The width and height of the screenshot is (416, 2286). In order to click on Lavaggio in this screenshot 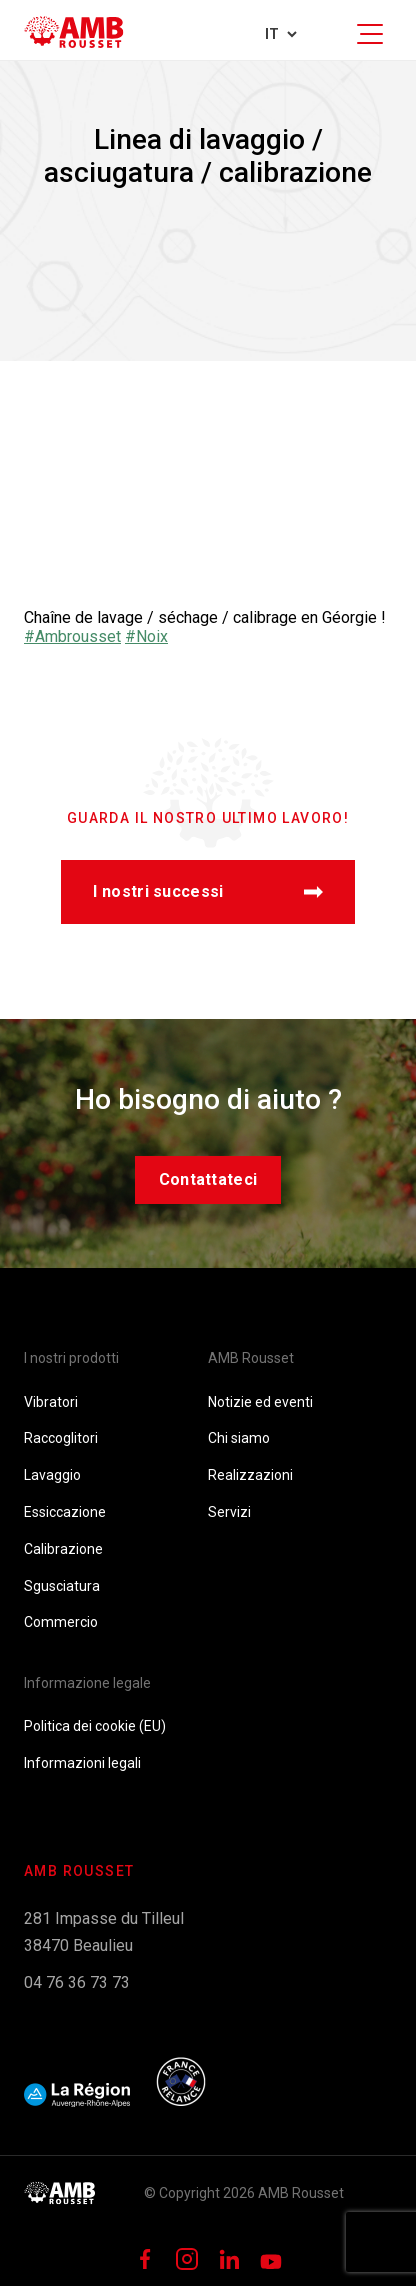, I will do `click(52, 1475)`.